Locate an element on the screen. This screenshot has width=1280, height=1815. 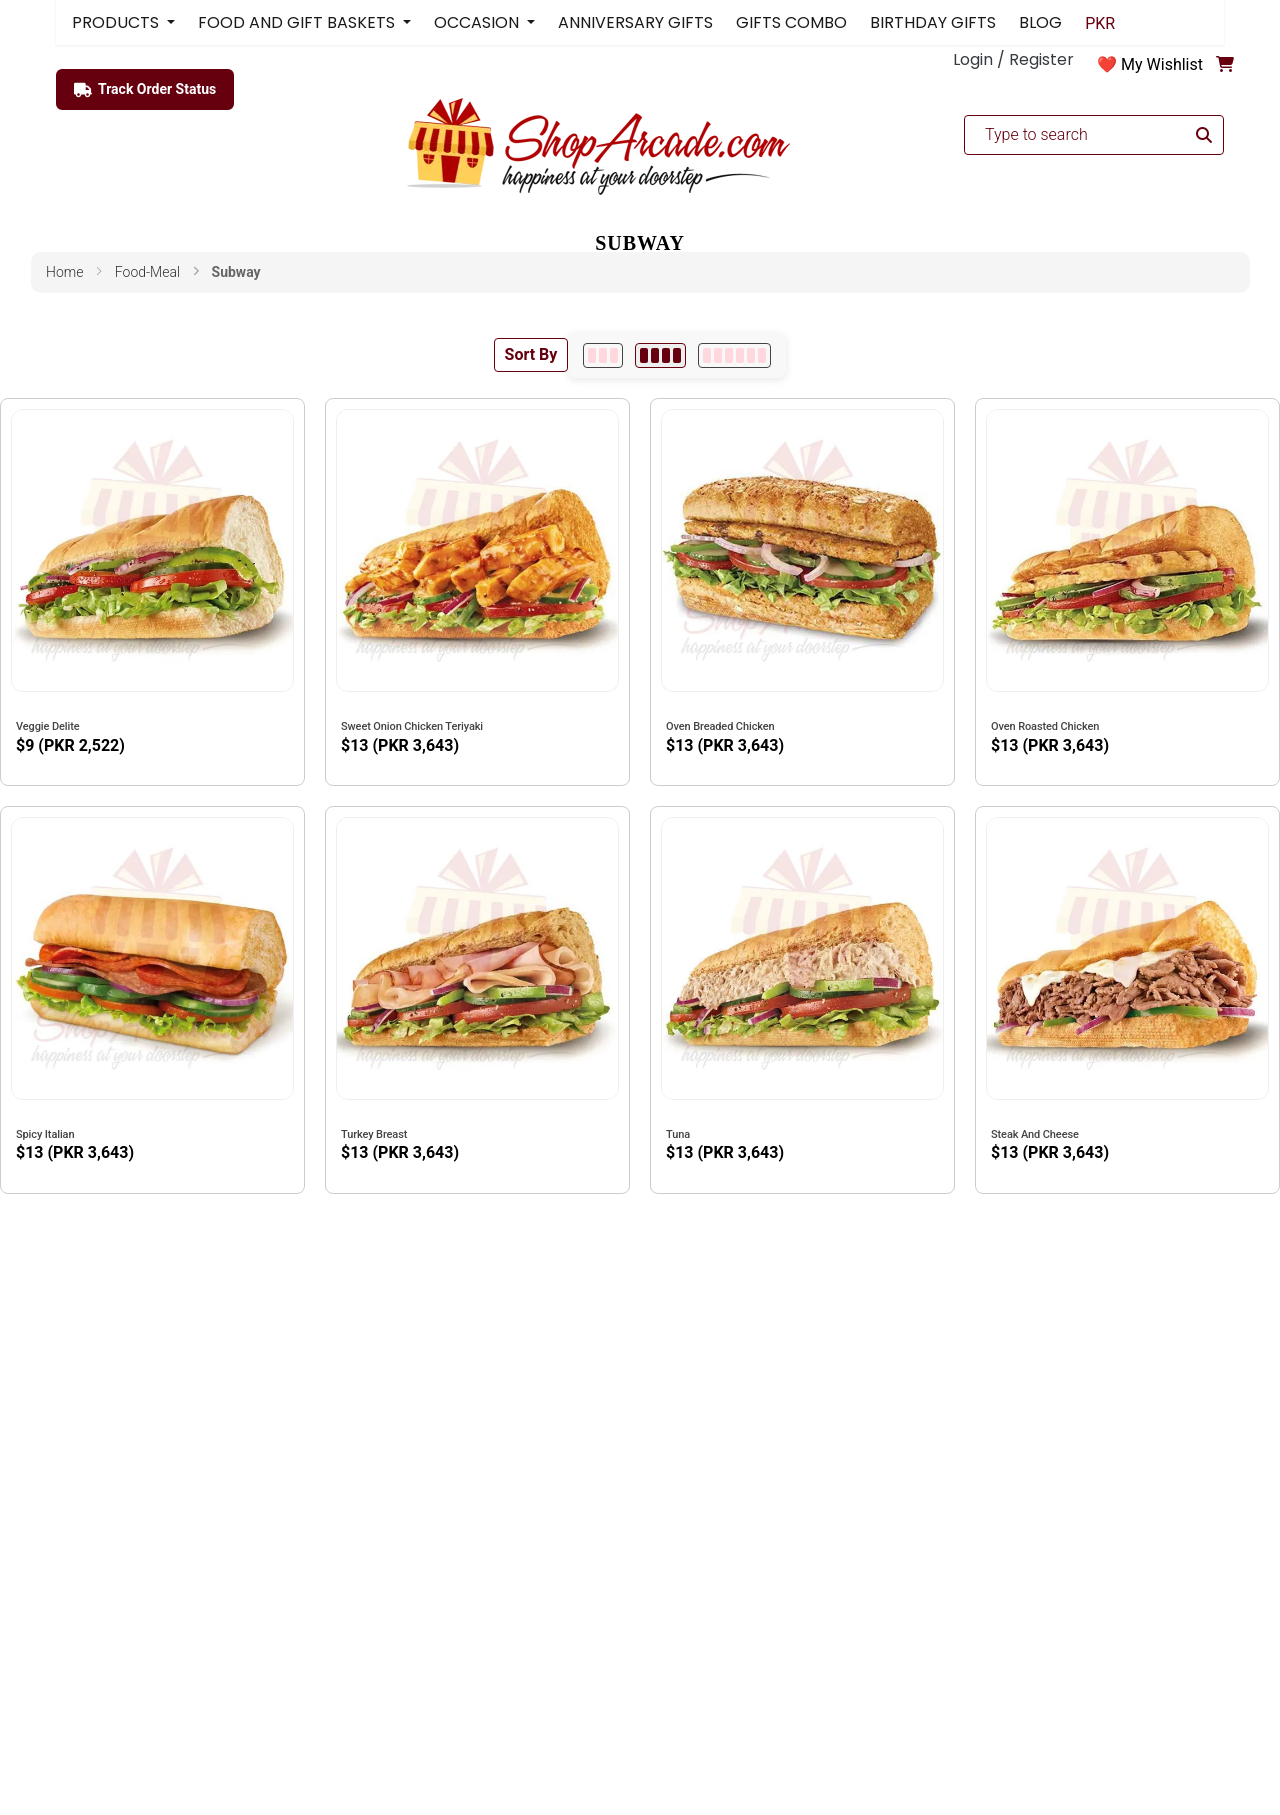
My Wishlist [button] is located at coordinates (1162, 64).